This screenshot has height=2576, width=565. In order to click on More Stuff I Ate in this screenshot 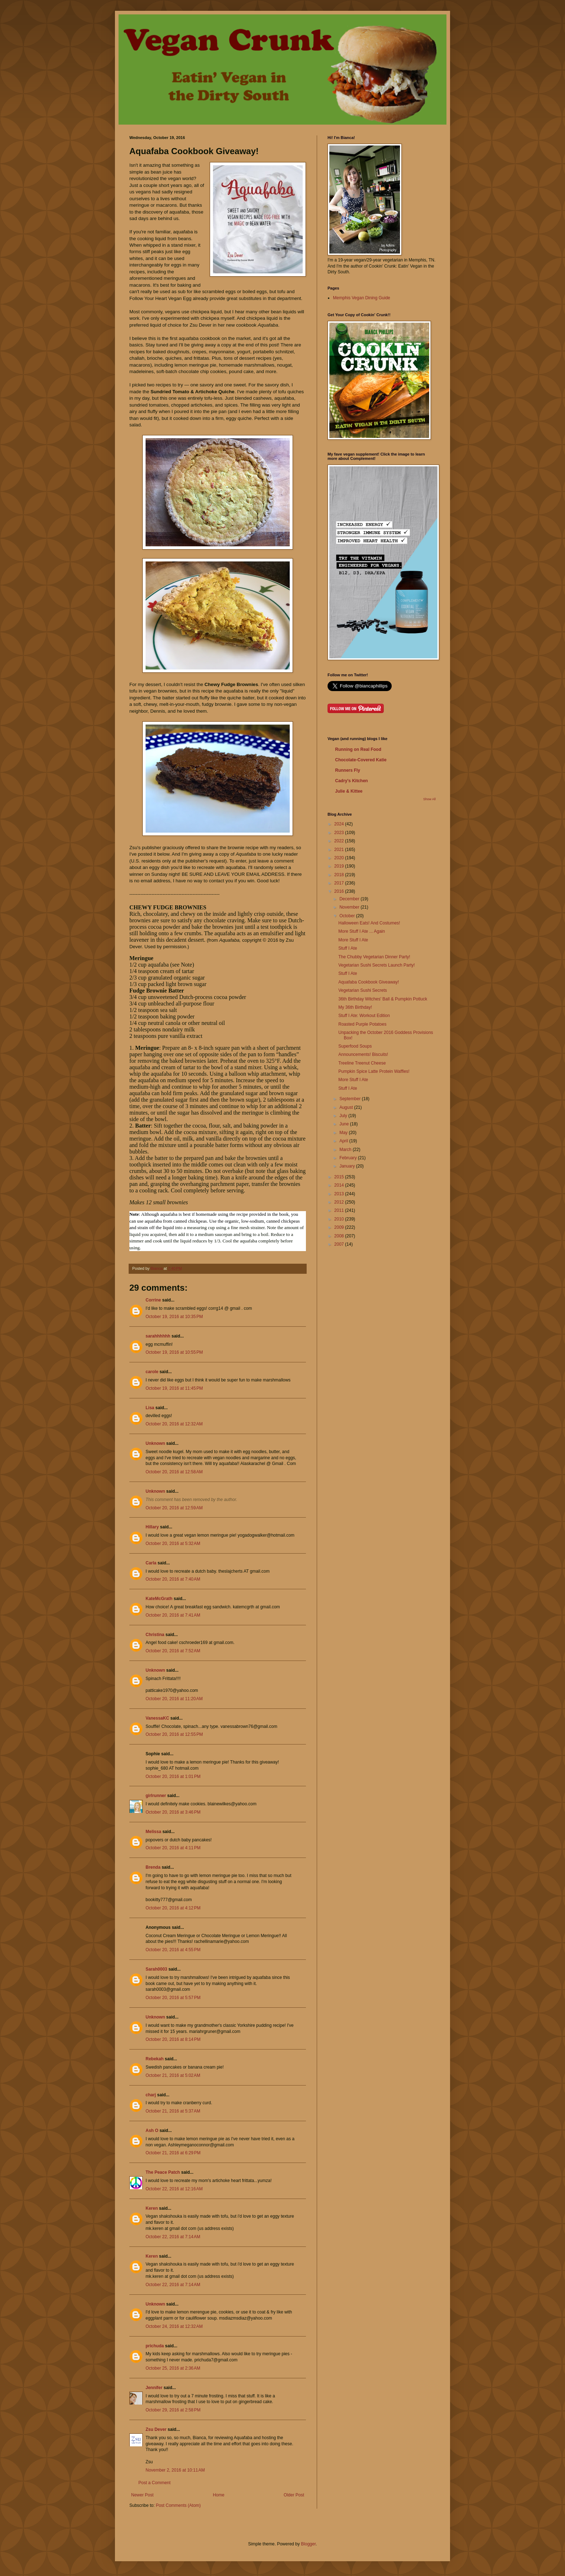, I will do `click(353, 939)`.